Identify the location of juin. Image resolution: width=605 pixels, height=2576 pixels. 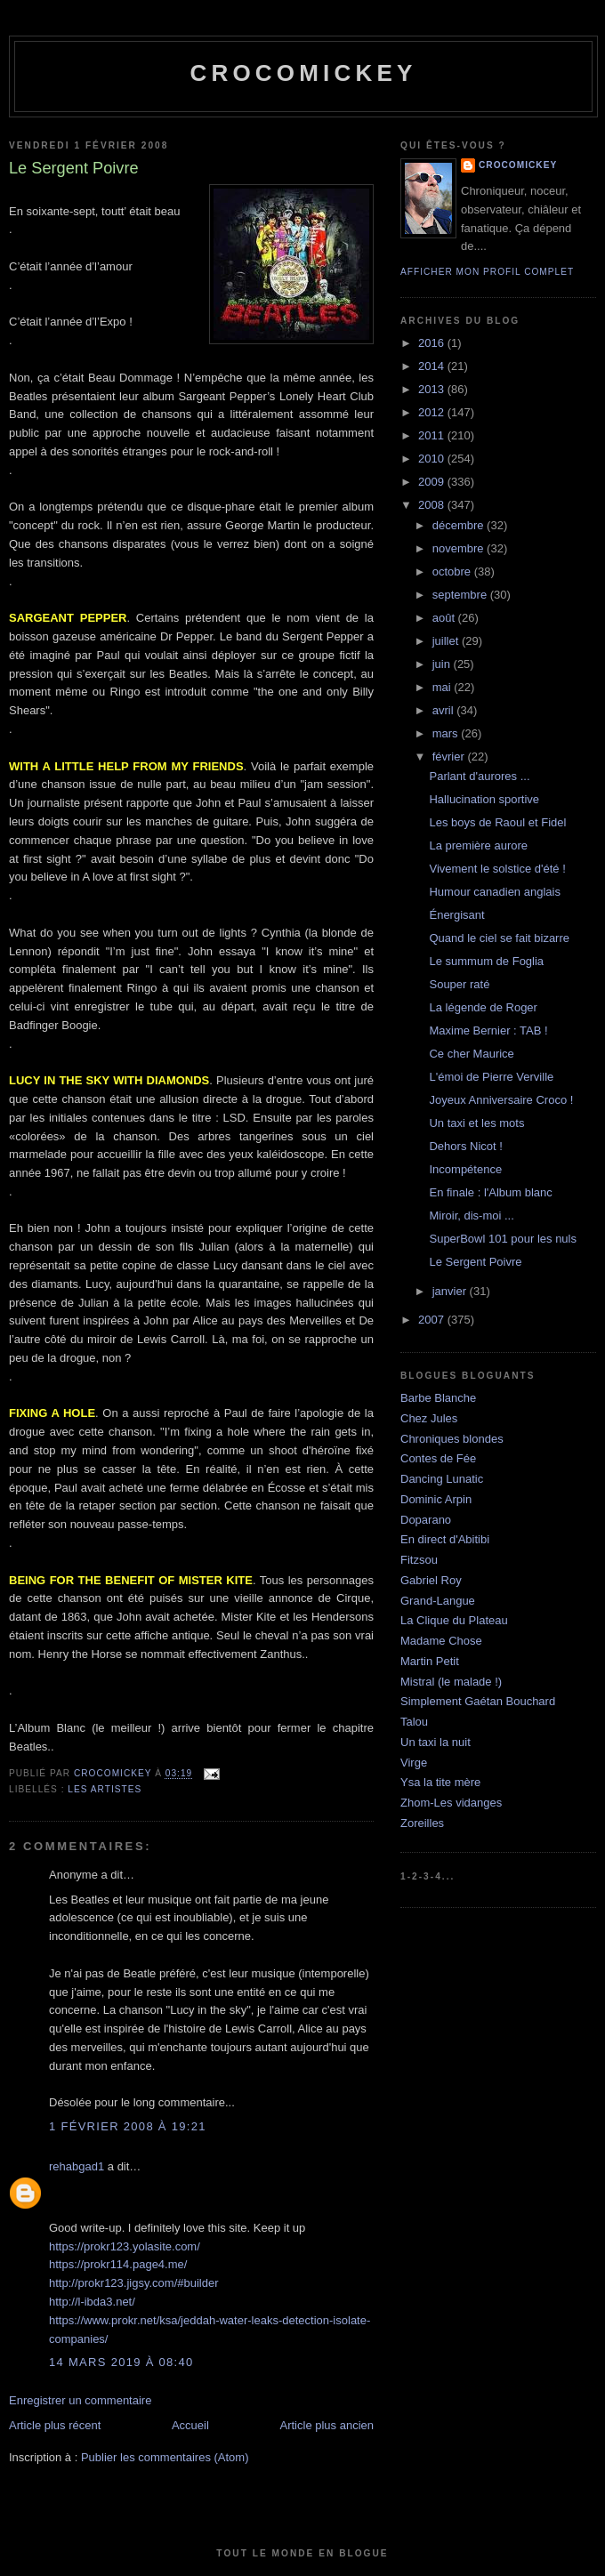
(443, 664).